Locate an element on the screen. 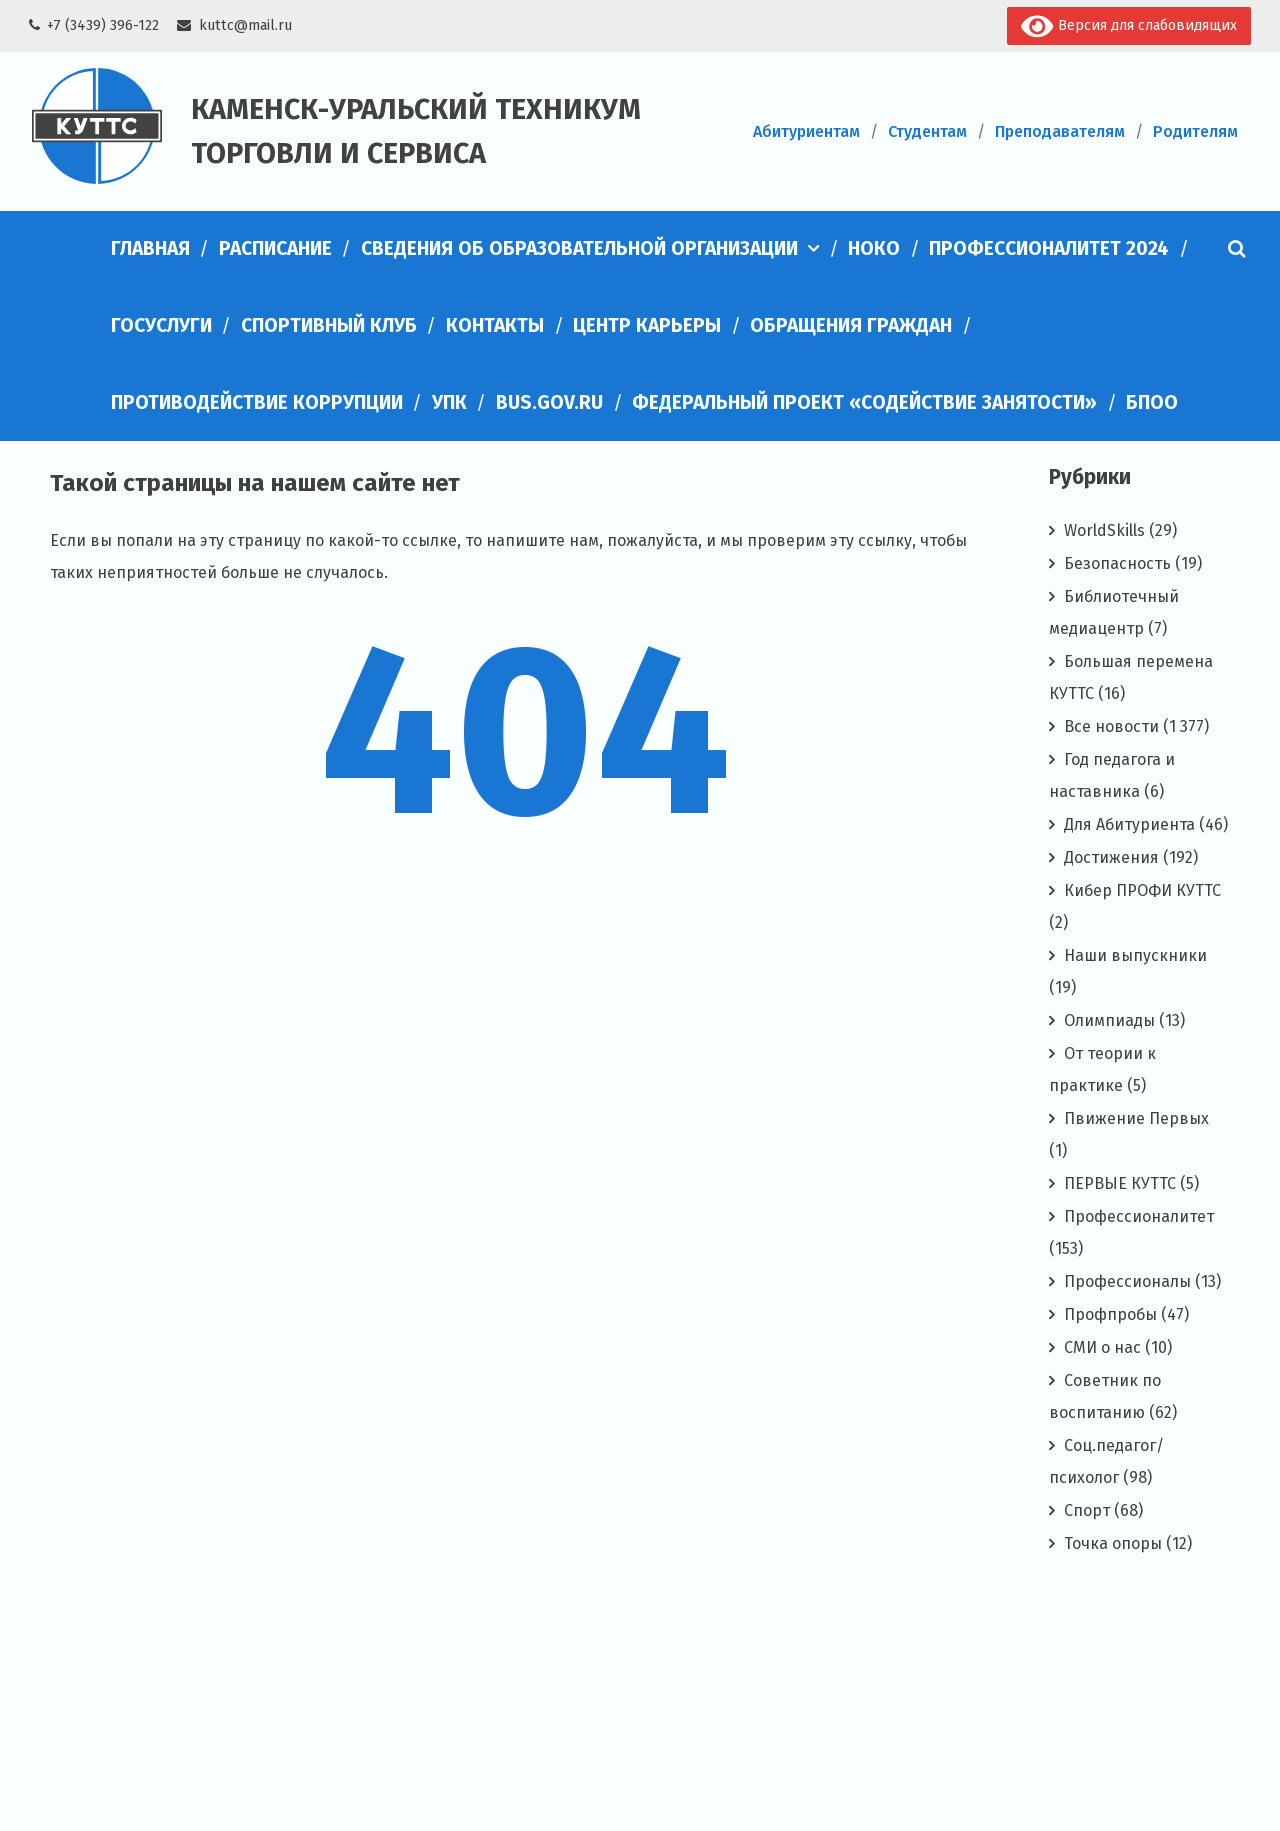  НОКО is located at coordinates (874, 248).